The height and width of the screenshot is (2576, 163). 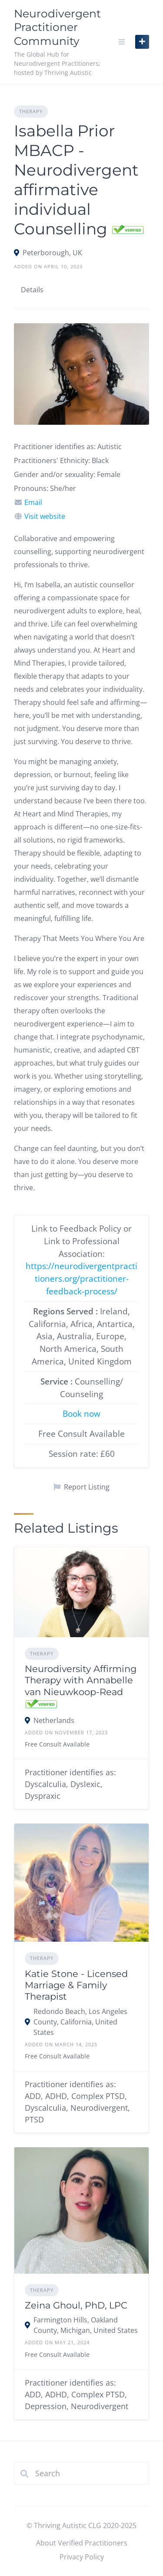 I want to click on Zeina Ghoul, PhD, LPC, so click(x=76, y=2305).